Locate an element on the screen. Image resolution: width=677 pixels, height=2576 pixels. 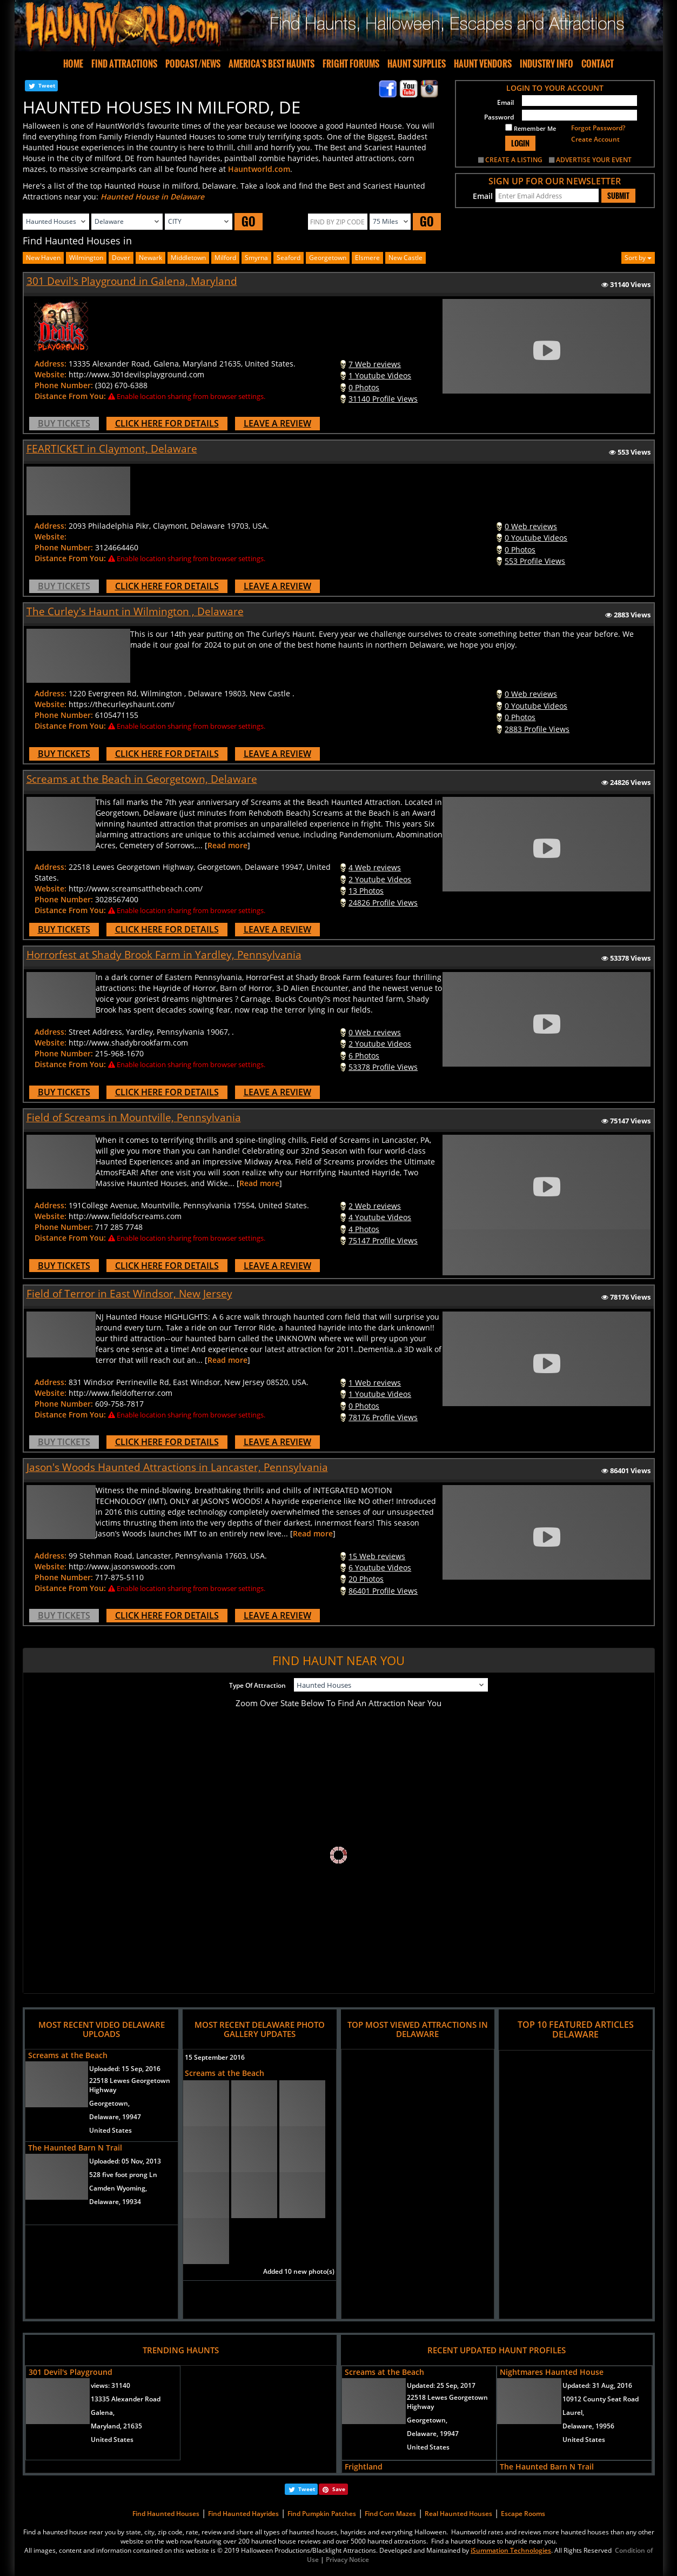
BUY TICKETS is located at coordinates (64, 423).